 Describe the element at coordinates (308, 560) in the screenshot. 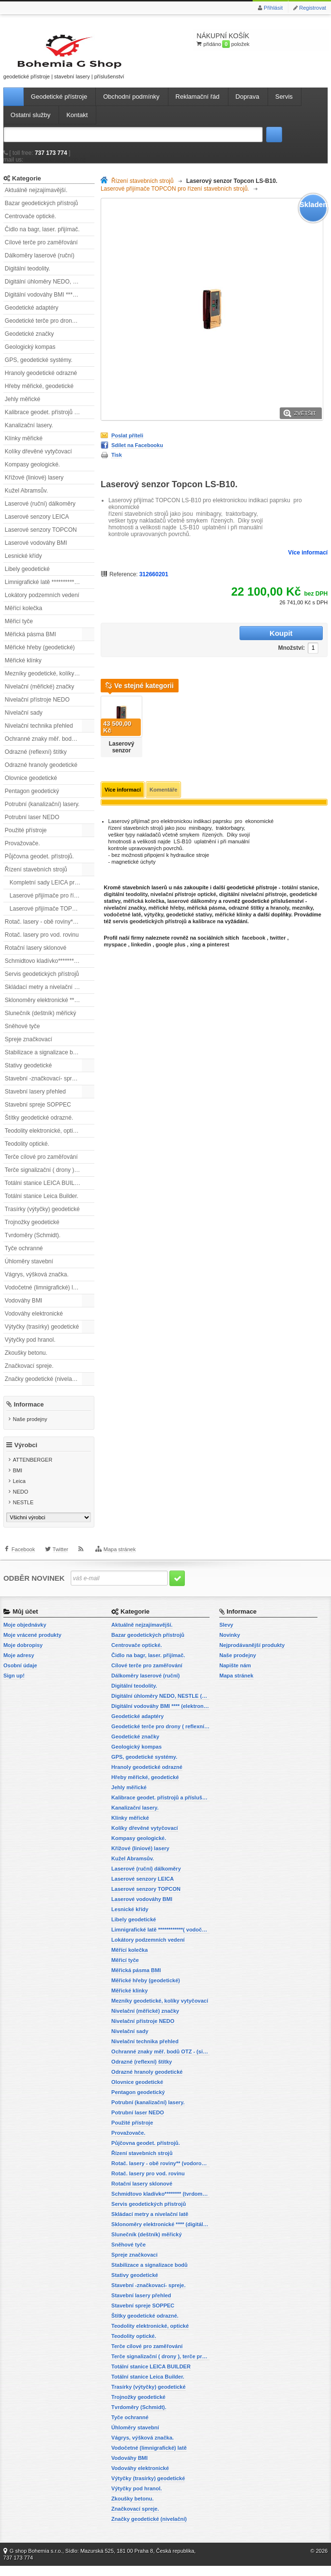

I see `Více informací` at that location.